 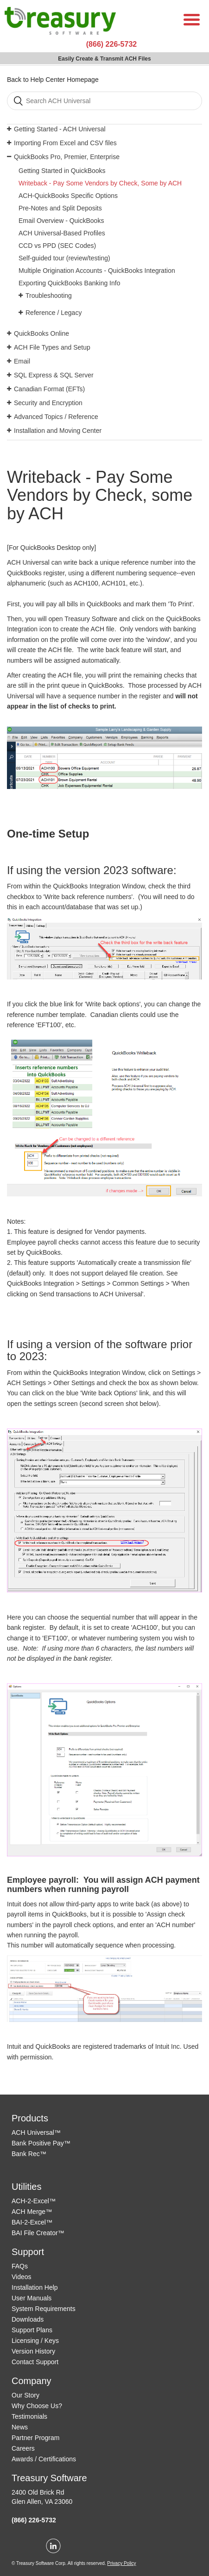 I want to click on Back to Help Center Homepage, so click(x=53, y=79).